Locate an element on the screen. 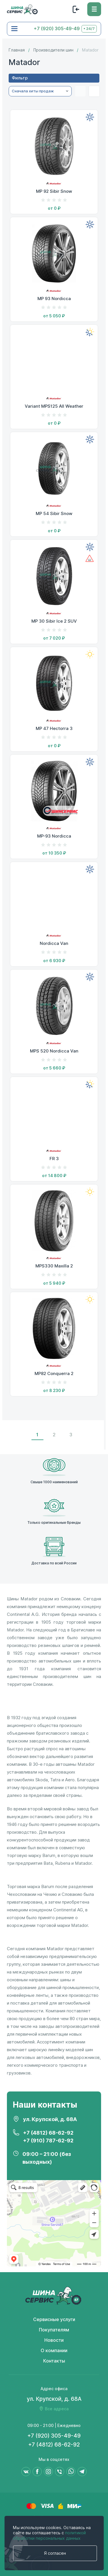  Все адреса is located at coordinates (57, 2409).